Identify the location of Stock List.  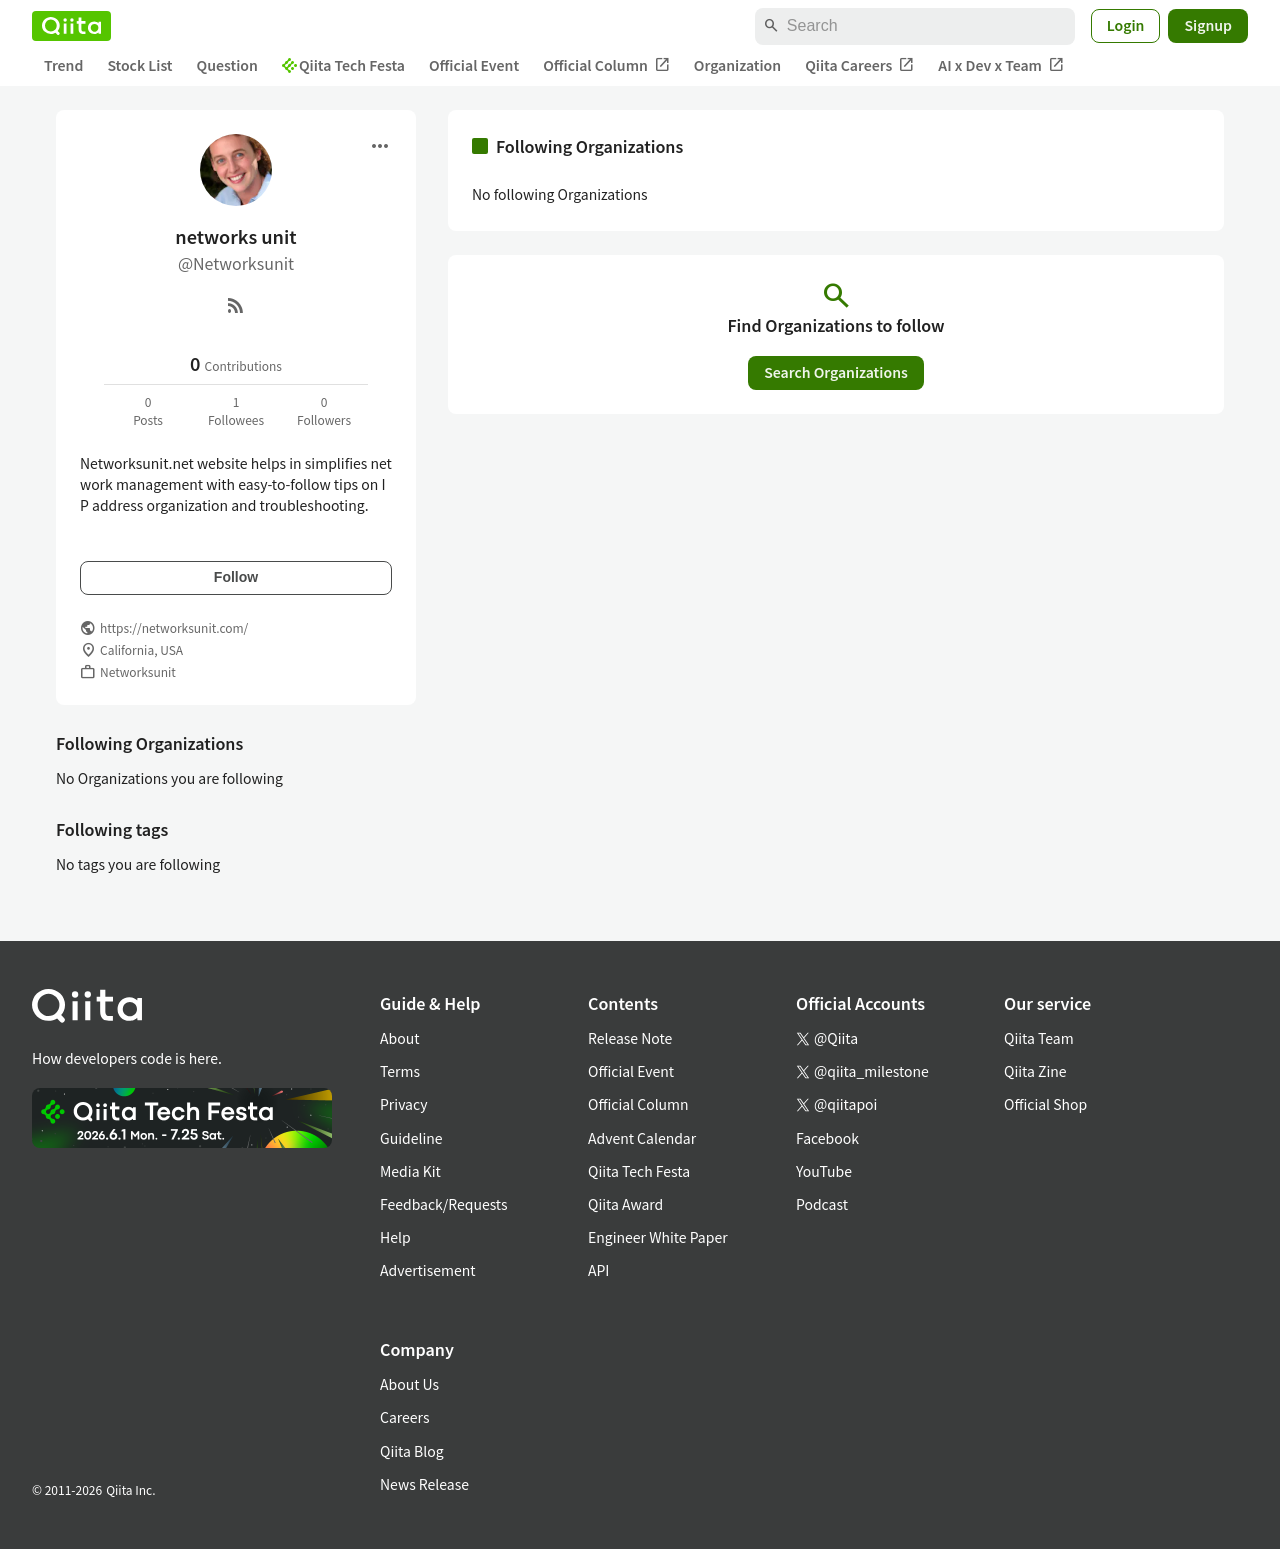
(139, 65).